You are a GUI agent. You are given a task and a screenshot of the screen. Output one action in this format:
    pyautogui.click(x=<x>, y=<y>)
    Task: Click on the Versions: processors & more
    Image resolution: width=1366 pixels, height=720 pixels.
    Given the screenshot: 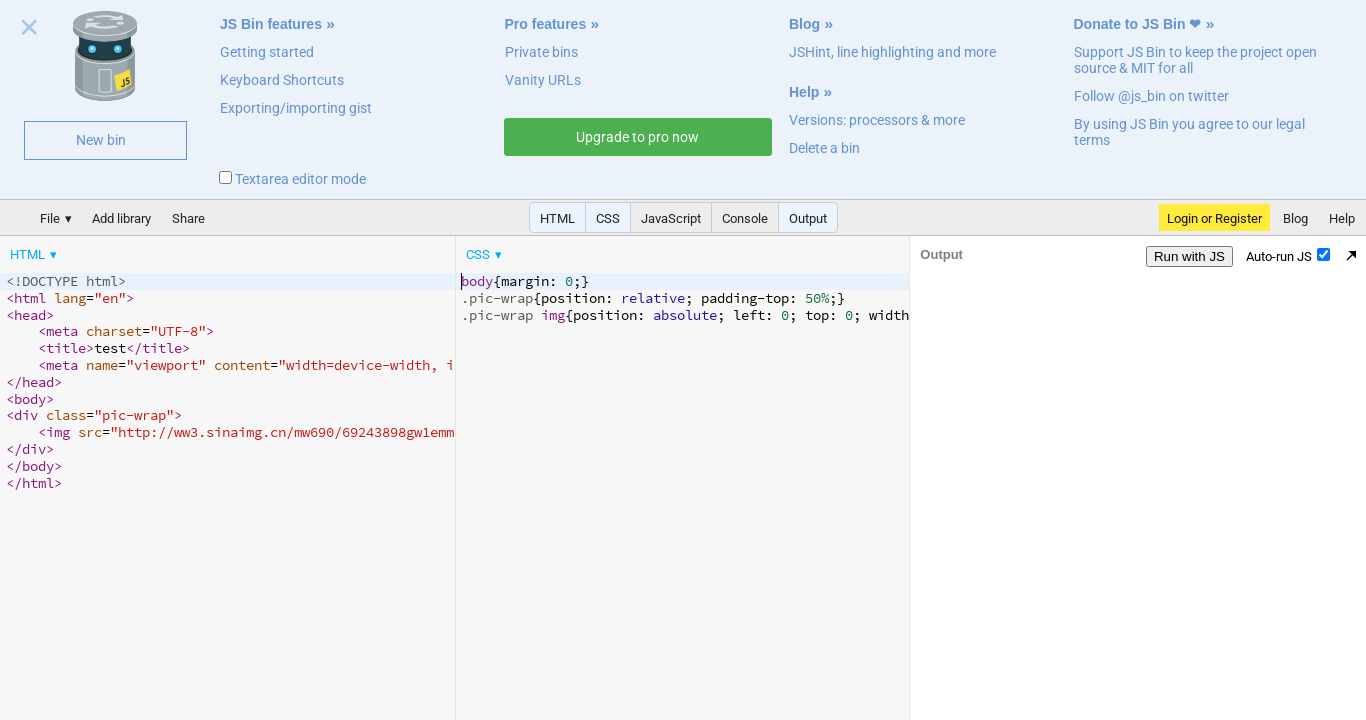 What is the action you would take?
    pyautogui.click(x=877, y=120)
    